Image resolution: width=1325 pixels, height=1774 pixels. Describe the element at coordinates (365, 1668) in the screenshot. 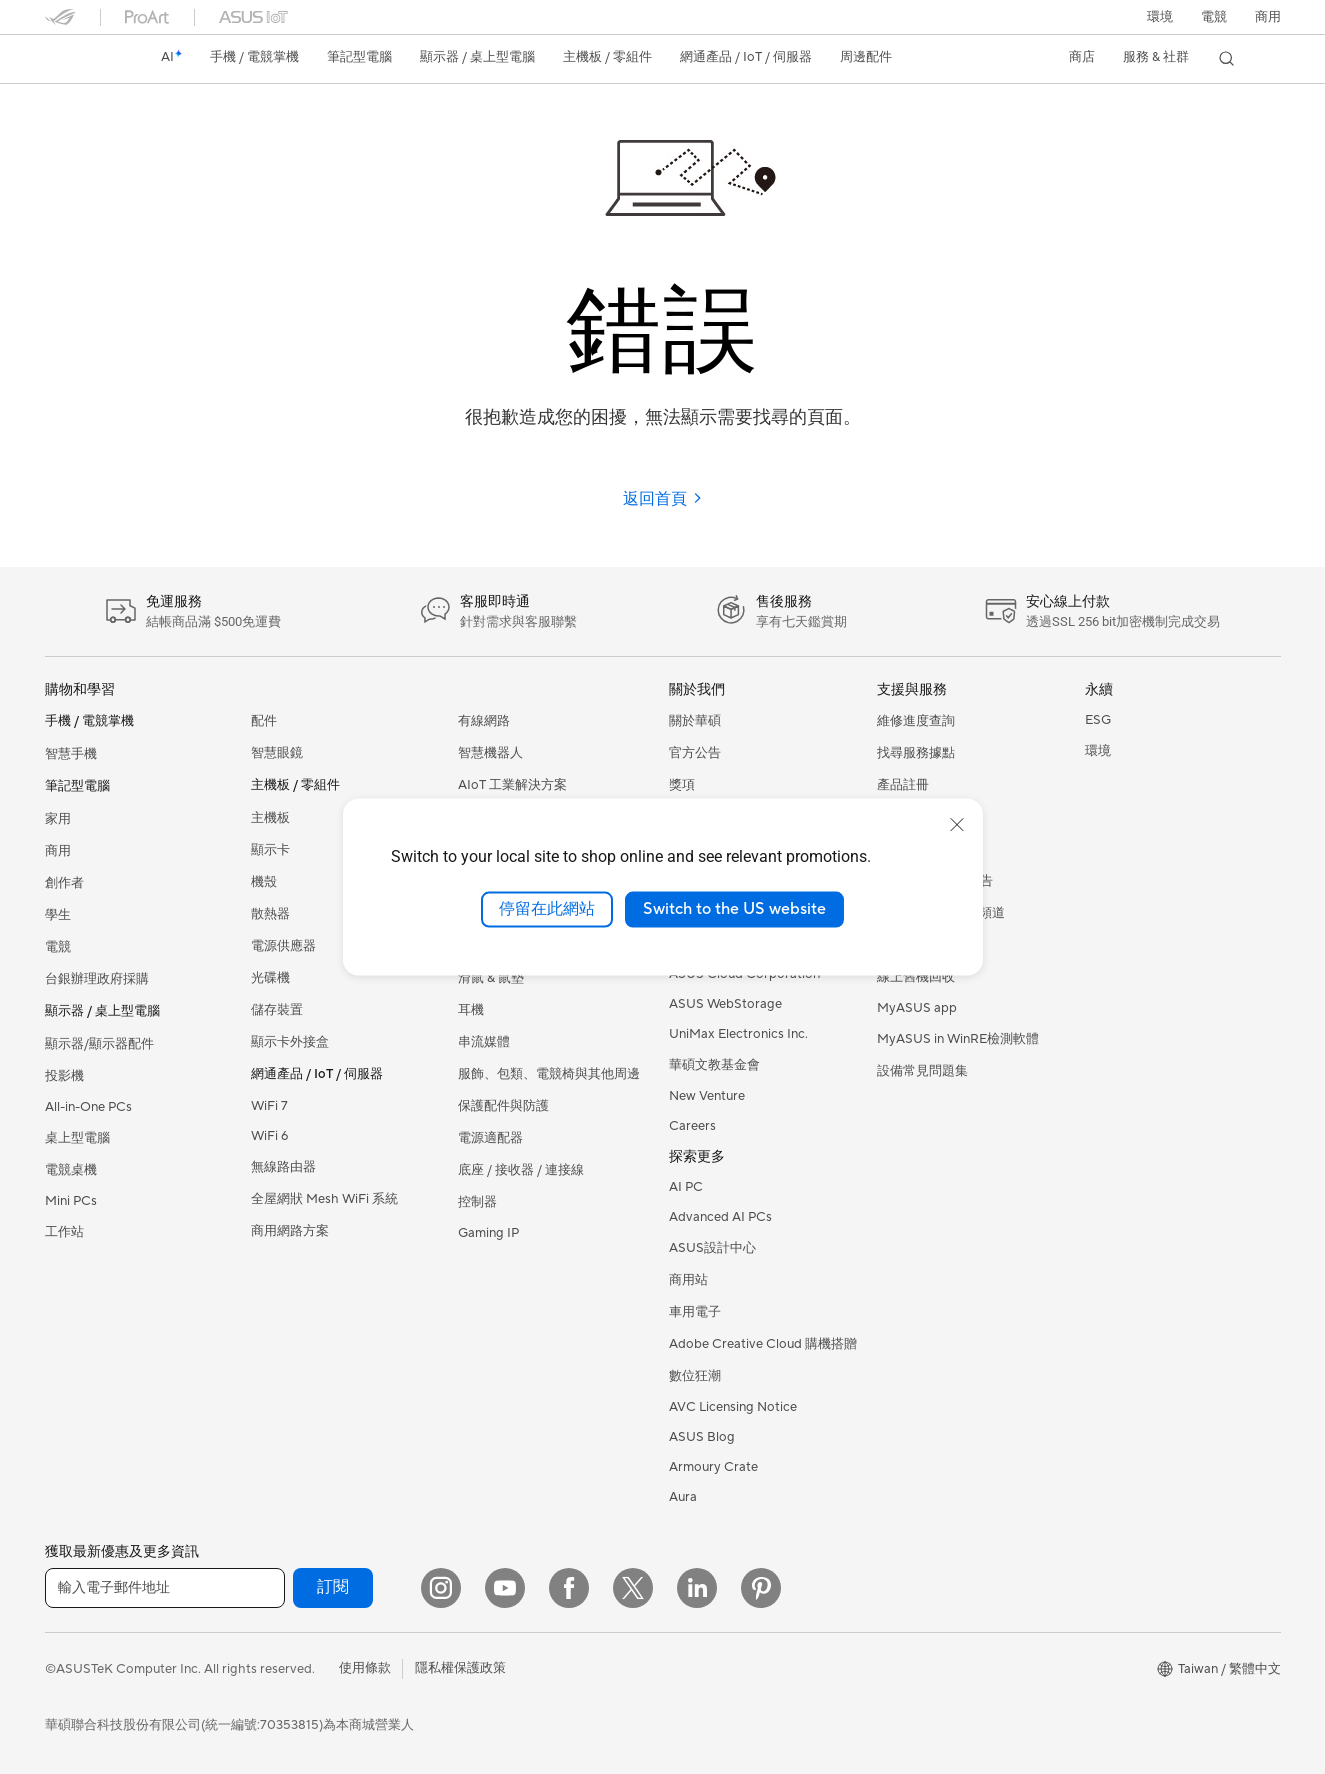

I see `使用條款` at that location.